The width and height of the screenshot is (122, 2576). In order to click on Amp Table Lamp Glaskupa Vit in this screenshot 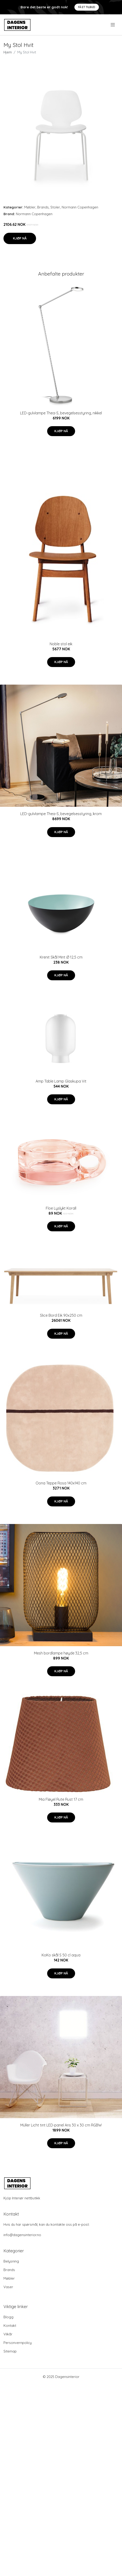, I will do `click(61, 1081)`.